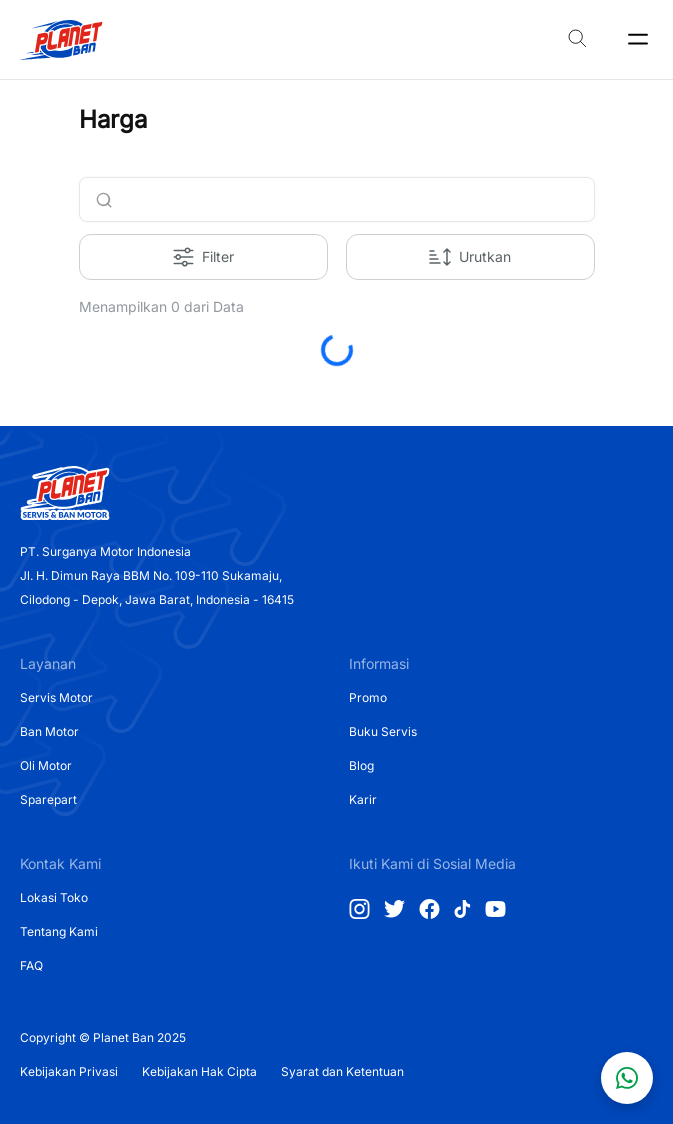  What do you see at coordinates (54, 897) in the screenshot?
I see `Lokasi Toko` at bounding box center [54, 897].